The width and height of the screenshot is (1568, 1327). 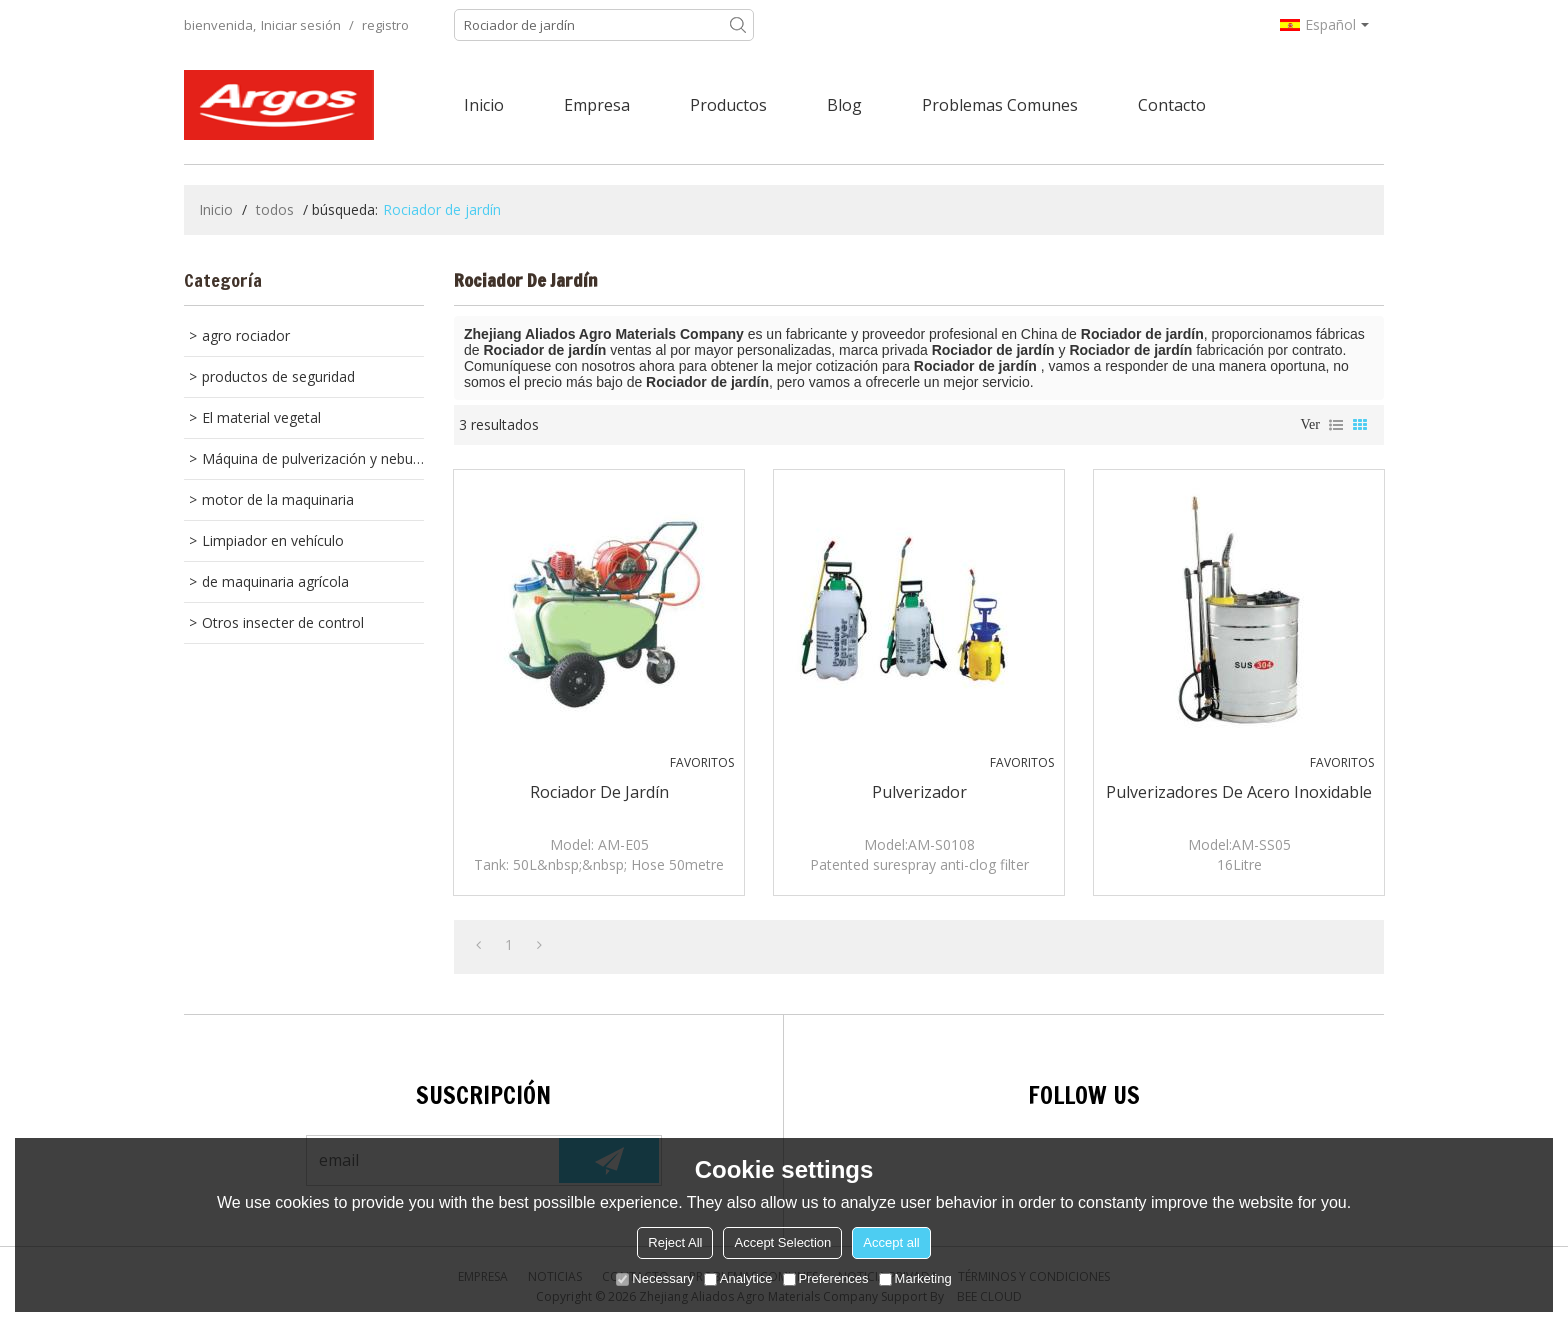 I want to click on Necessary, so click(x=654, y=1278).